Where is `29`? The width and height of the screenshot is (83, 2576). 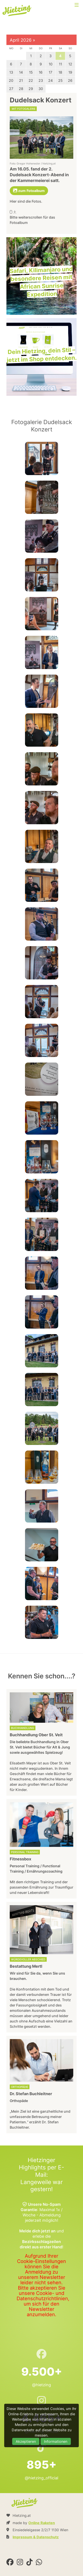
29 is located at coordinates (31, 88).